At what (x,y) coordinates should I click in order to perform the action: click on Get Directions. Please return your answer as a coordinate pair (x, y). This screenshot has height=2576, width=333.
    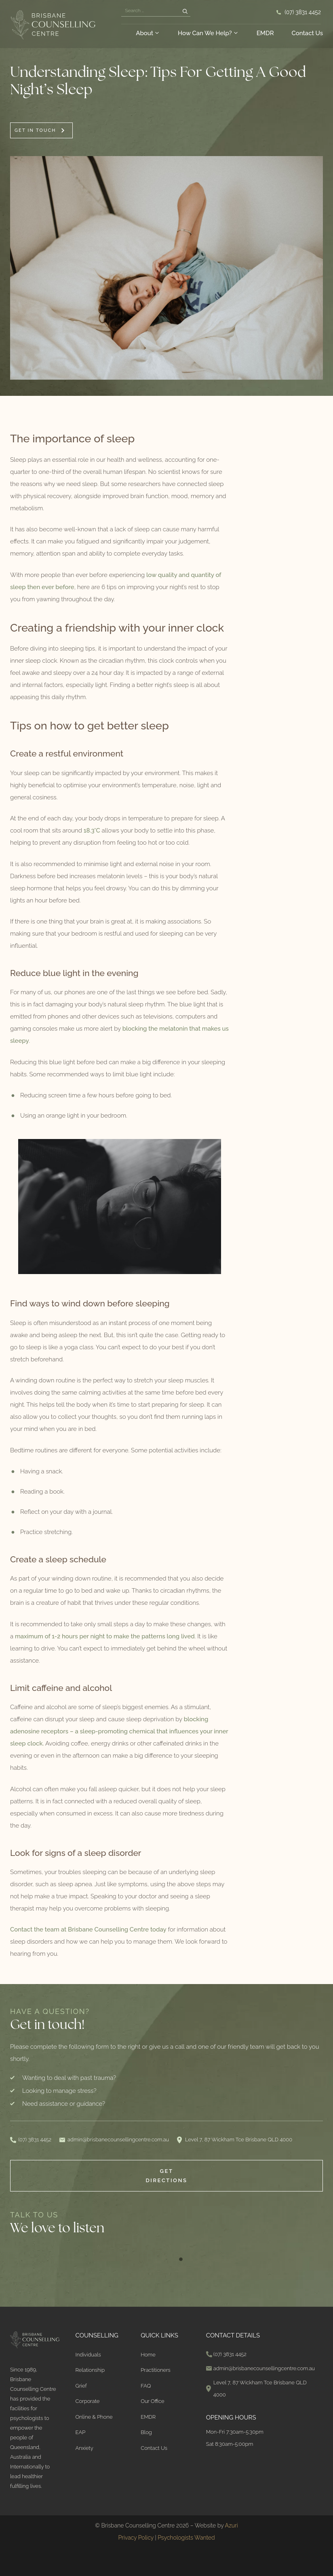
    Looking at the image, I should click on (166, 2175).